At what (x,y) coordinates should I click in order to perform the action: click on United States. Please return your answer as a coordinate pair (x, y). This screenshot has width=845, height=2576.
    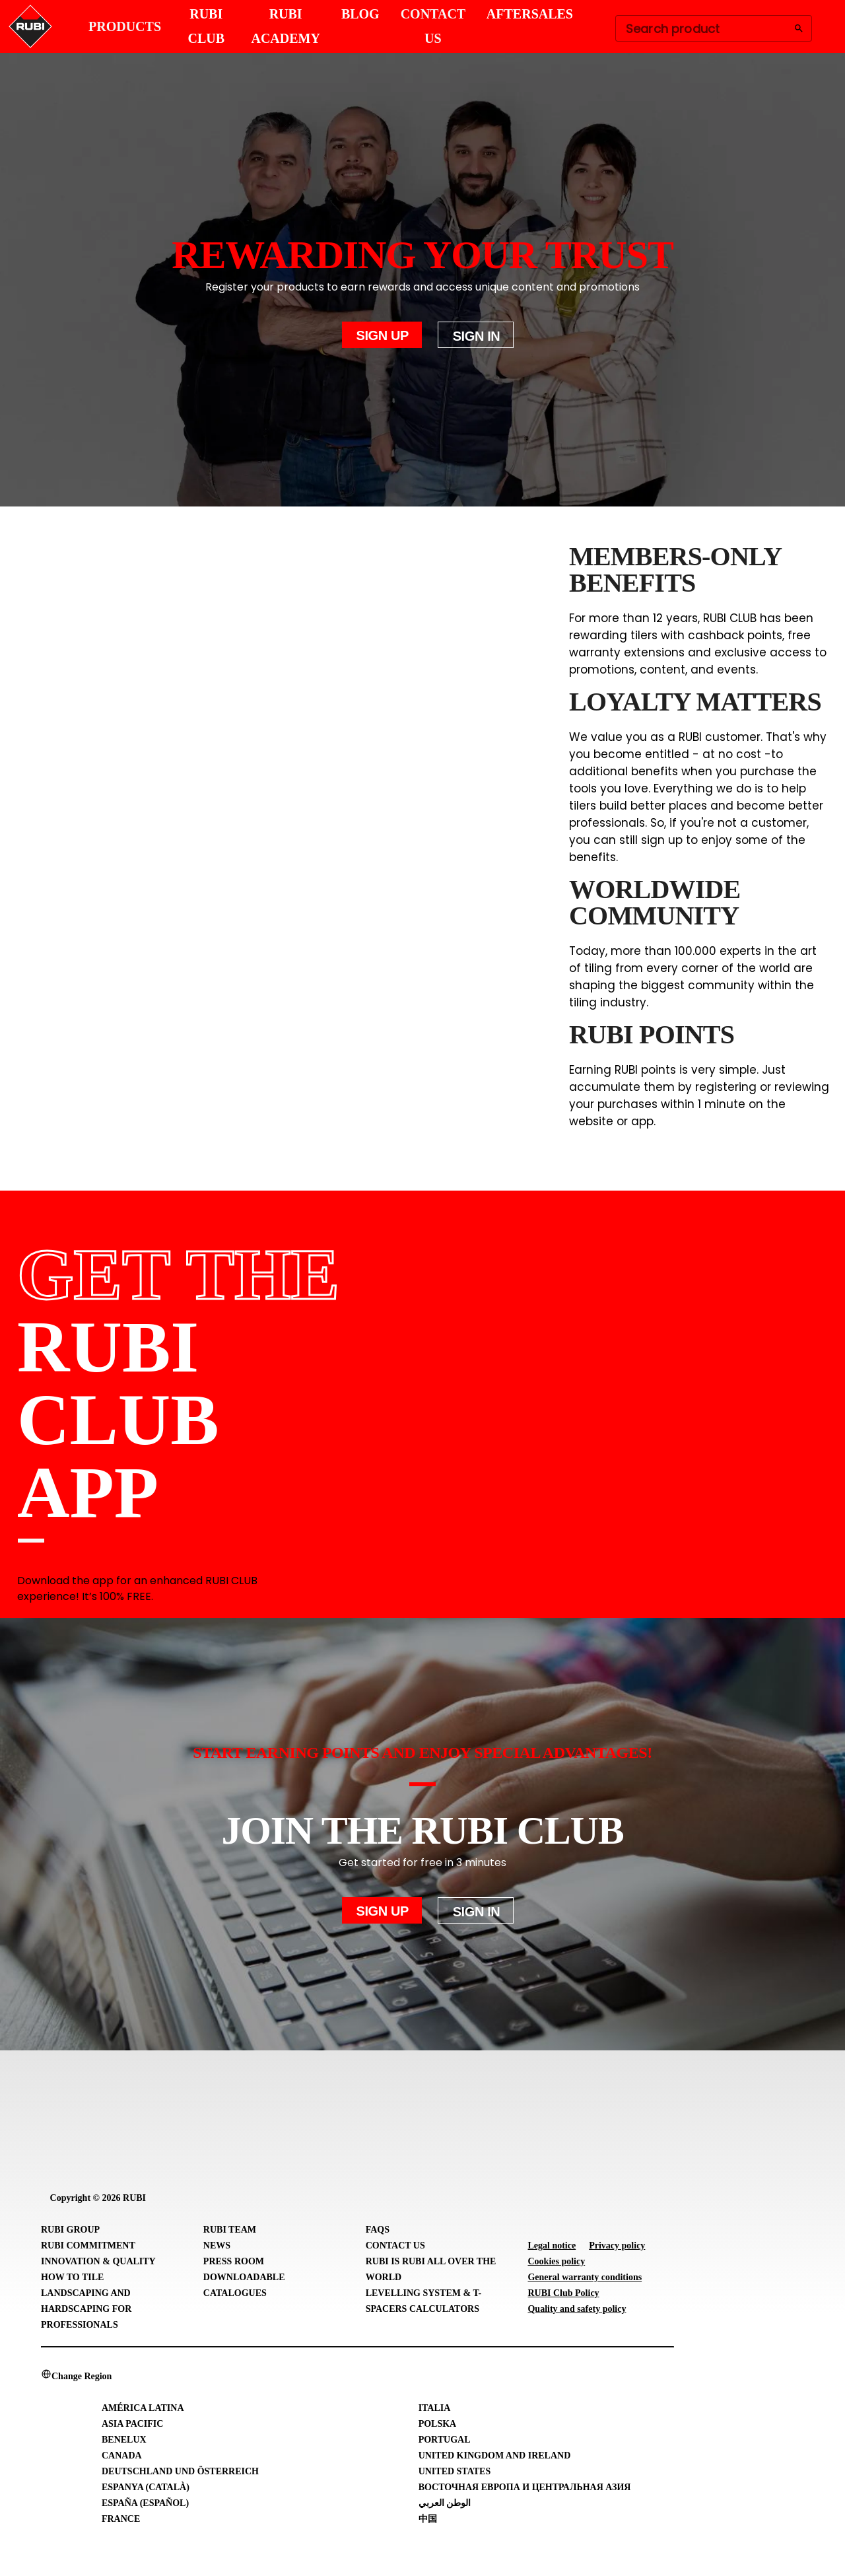
    Looking at the image, I should click on (455, 2471).